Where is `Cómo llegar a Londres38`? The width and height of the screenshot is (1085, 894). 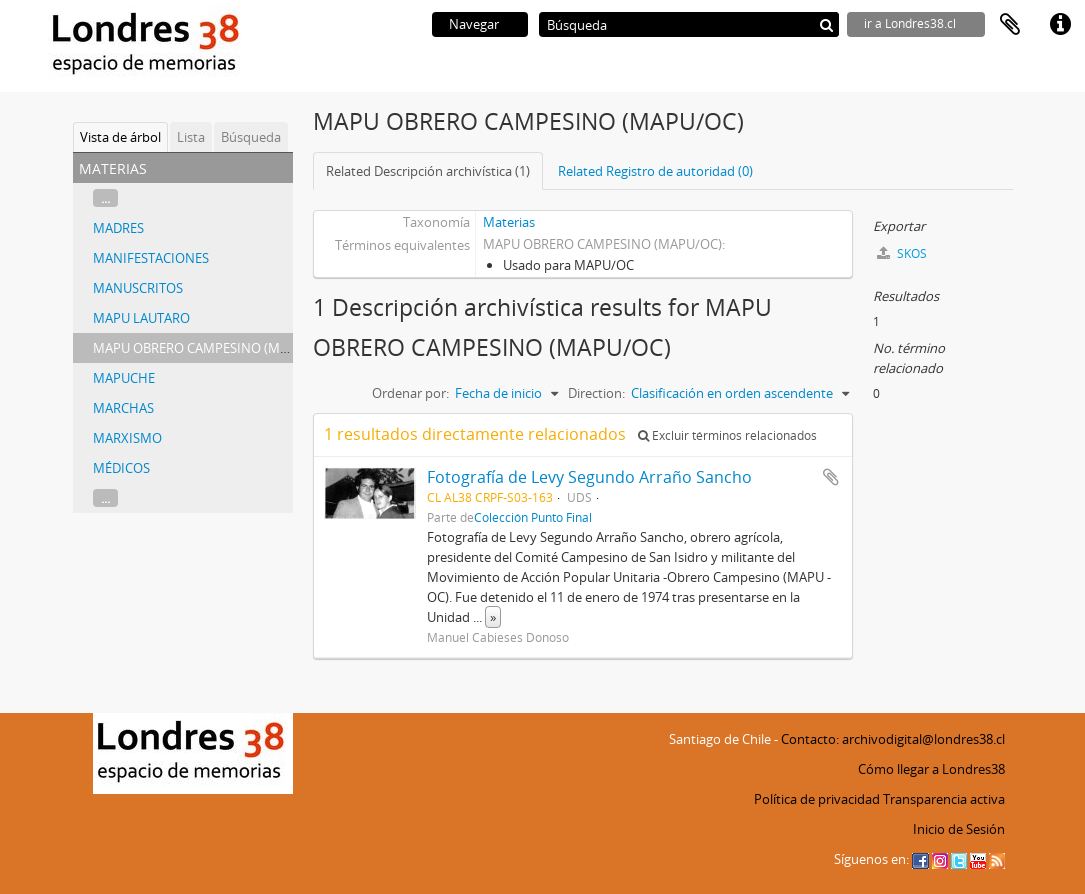
Cómo llegar a Londres38 is located at coordinates (931, 769).